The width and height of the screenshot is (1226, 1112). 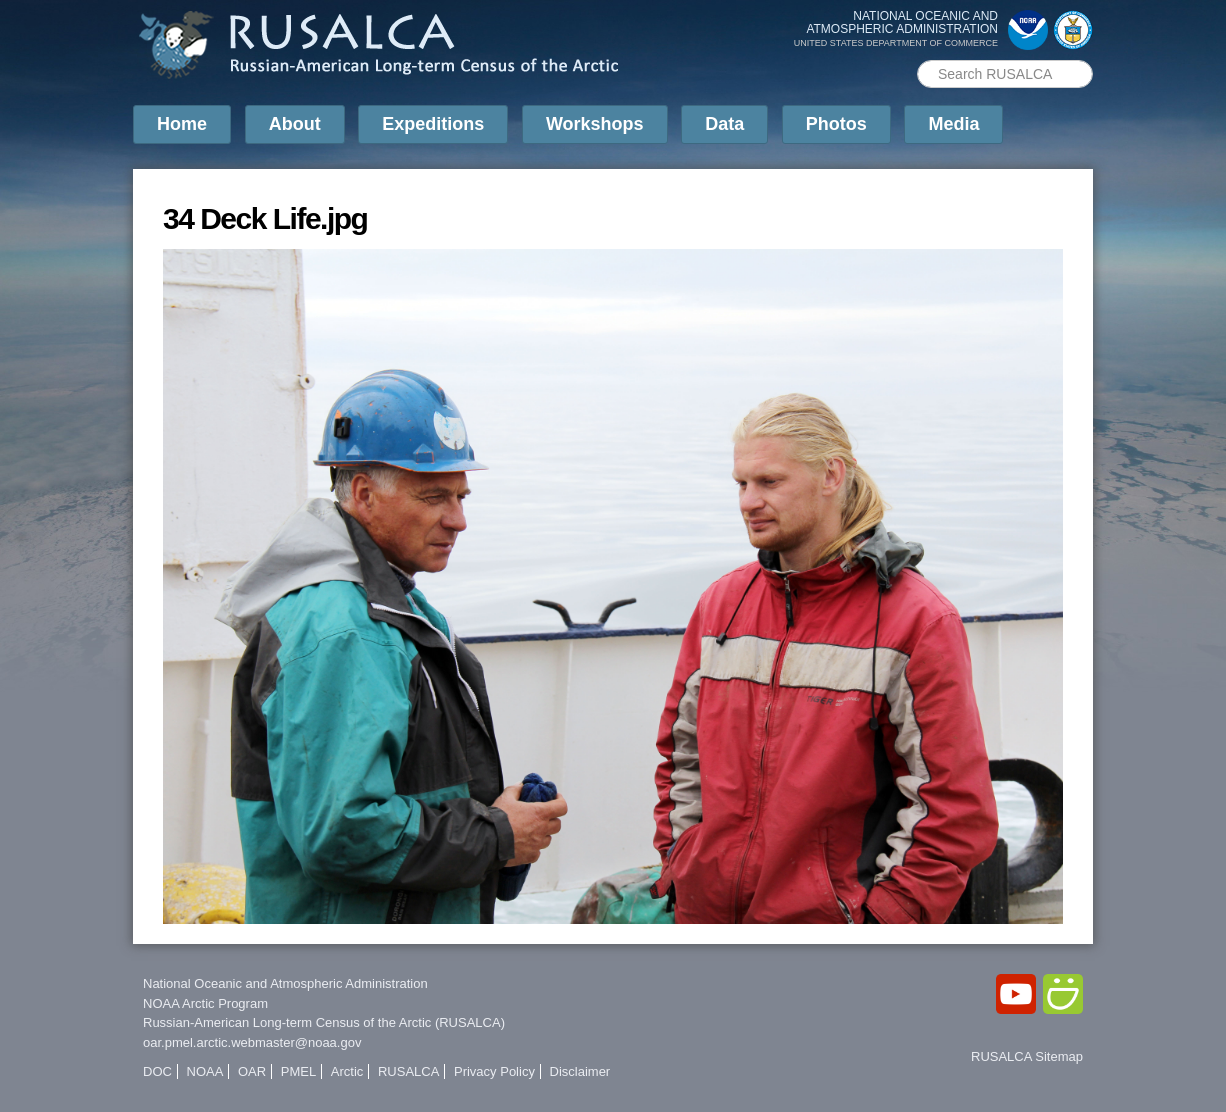 What do you see at coordinates (324, 1022) in the screenshot?
I see `Russian-American Long-term Census of the Arctic (RUSALCA)` at bounding box center [324, 1022].